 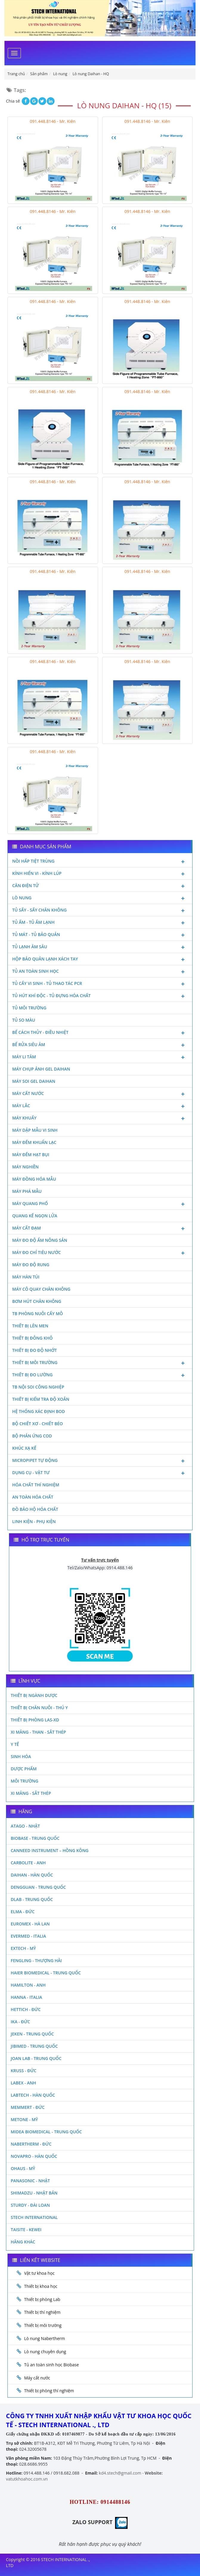 What do you see at coordinates (32, 1899) in the screenshot?
I see `DLAB - TRUNG QUỐC` at bounding box center [32, 1899].